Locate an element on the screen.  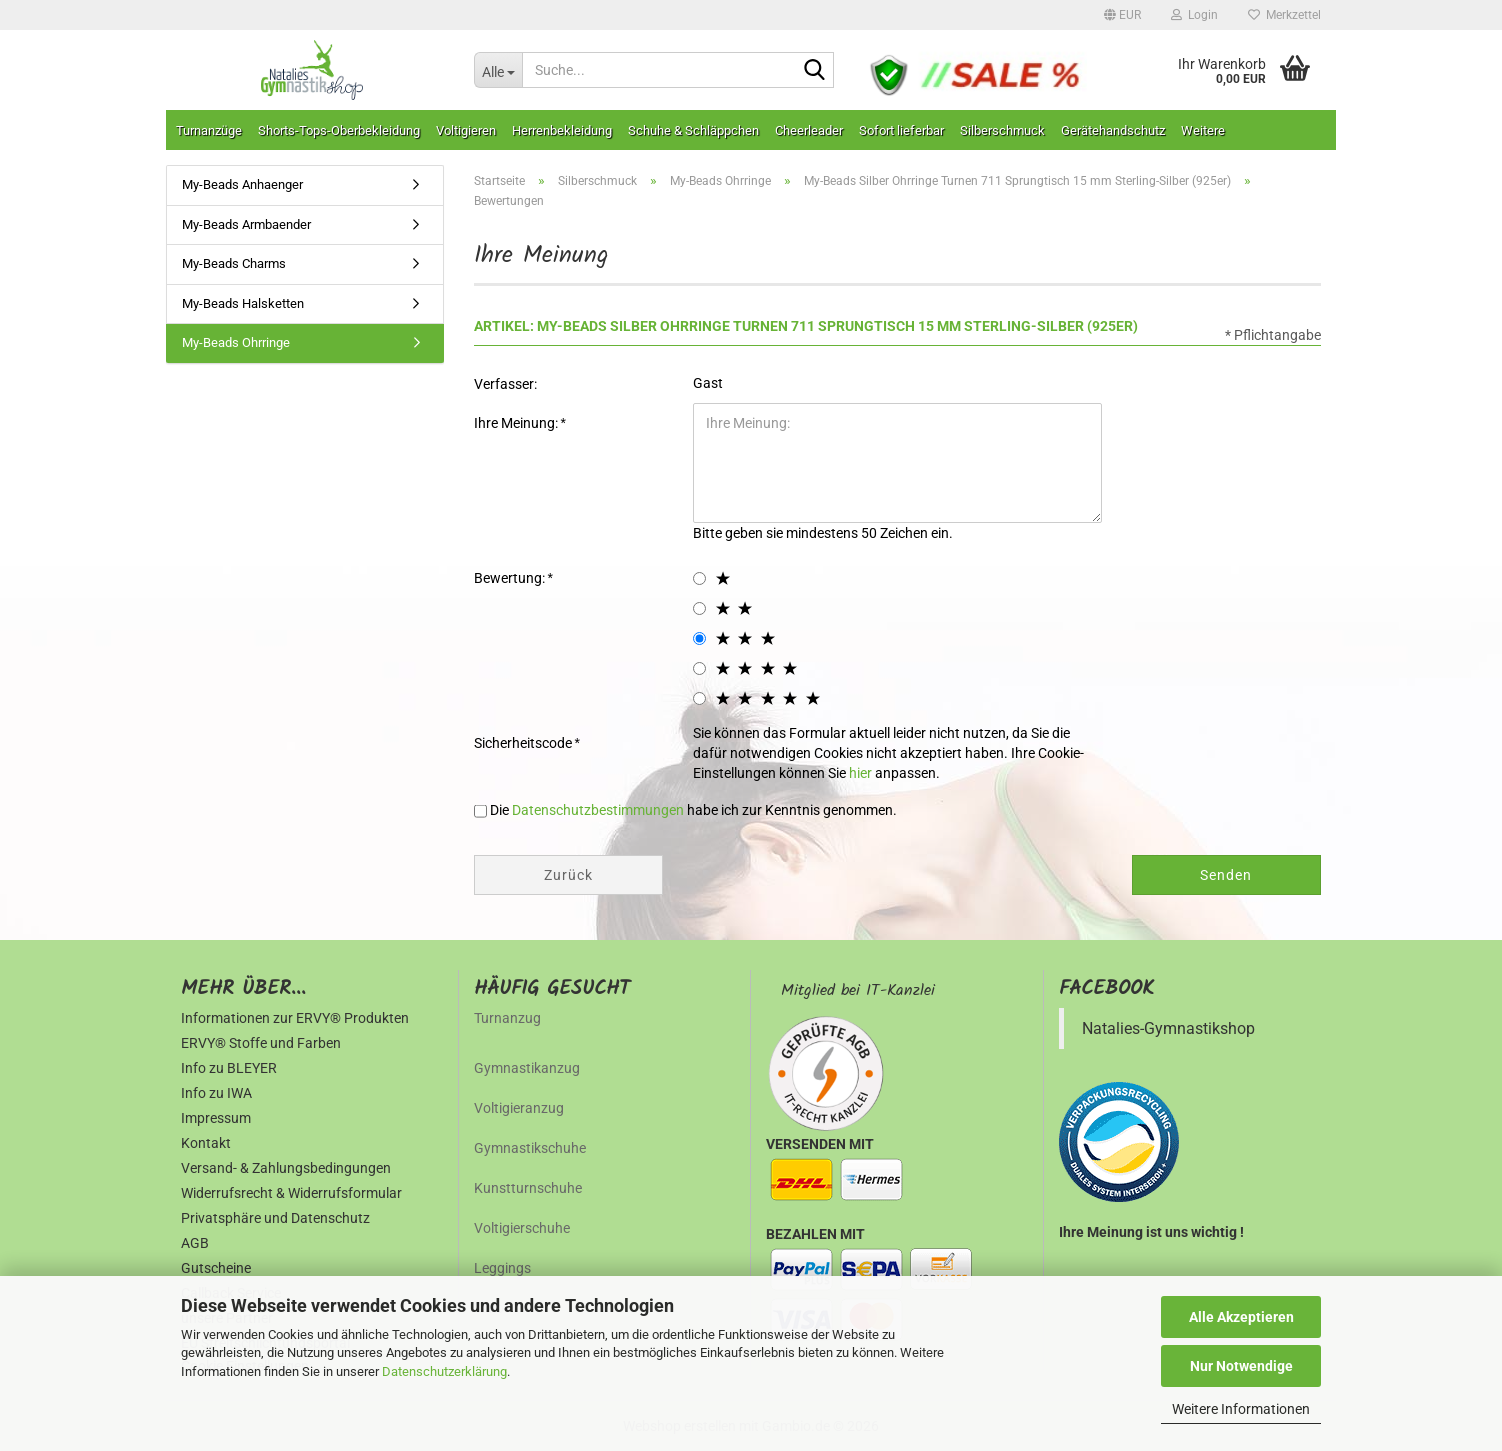
Cheerleader is located at coordinates (809, 130).